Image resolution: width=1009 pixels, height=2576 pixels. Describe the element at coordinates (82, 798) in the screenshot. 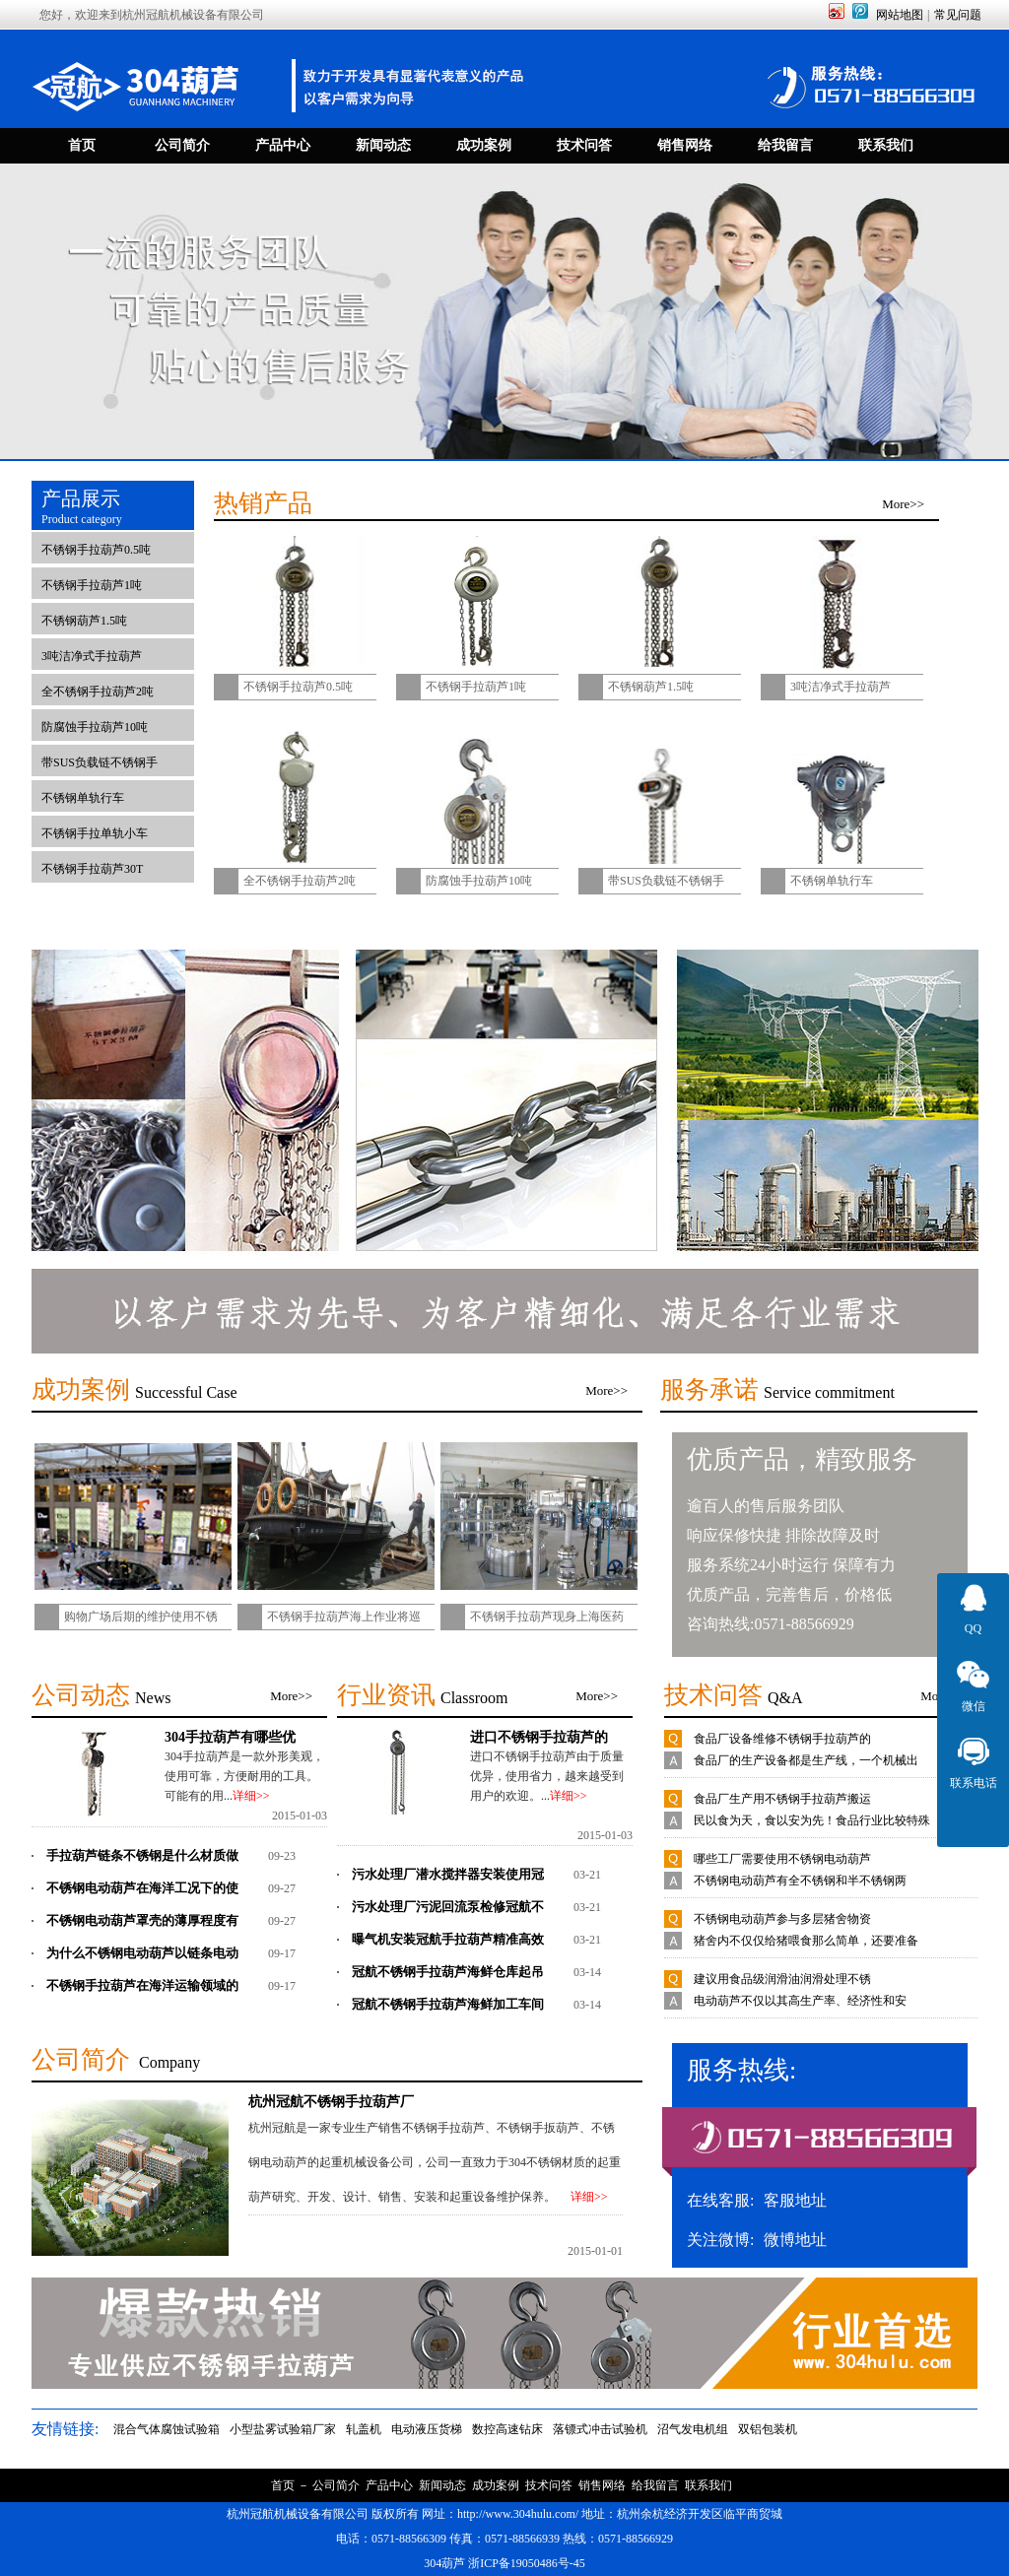

I see `不锈钢单轨行车` at that location.